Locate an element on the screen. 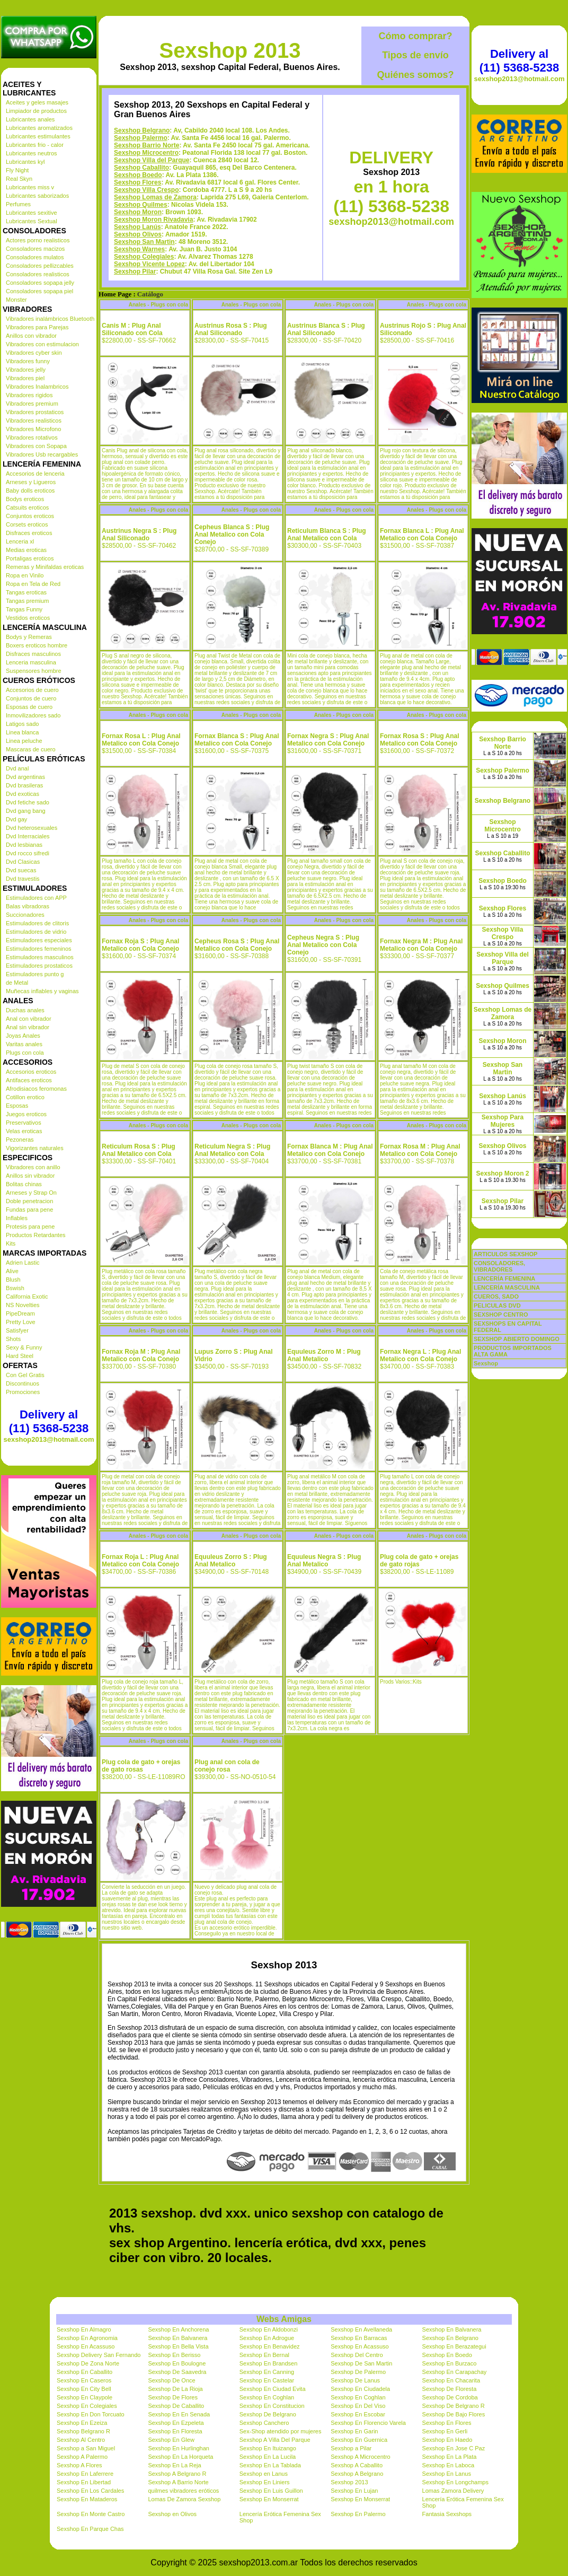 This screenshot has width=568, height=2576. Sexshop En Berisso is located at coordinates (174, 2355).